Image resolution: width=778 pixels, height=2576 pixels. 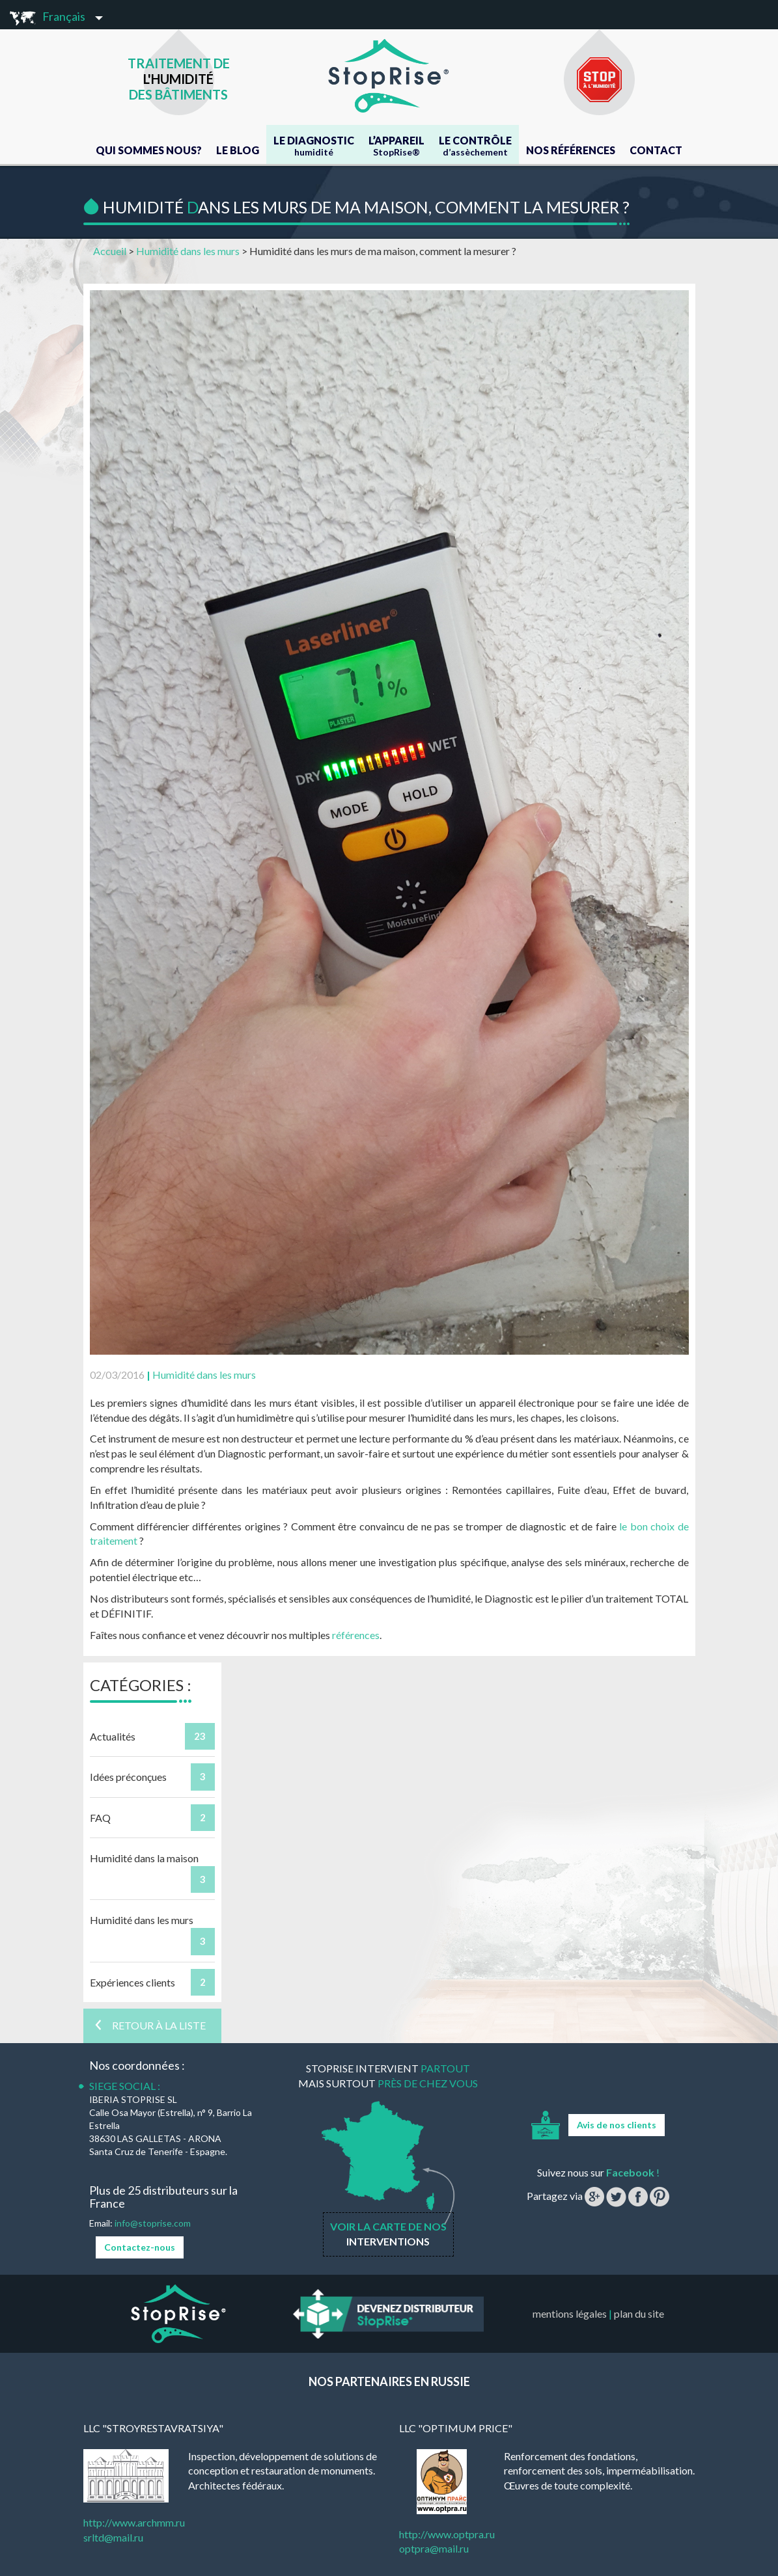 What do you see at coordinates (396, 146) in the screenshot?
I see `L’appareil` at bounding box center [396, 146].